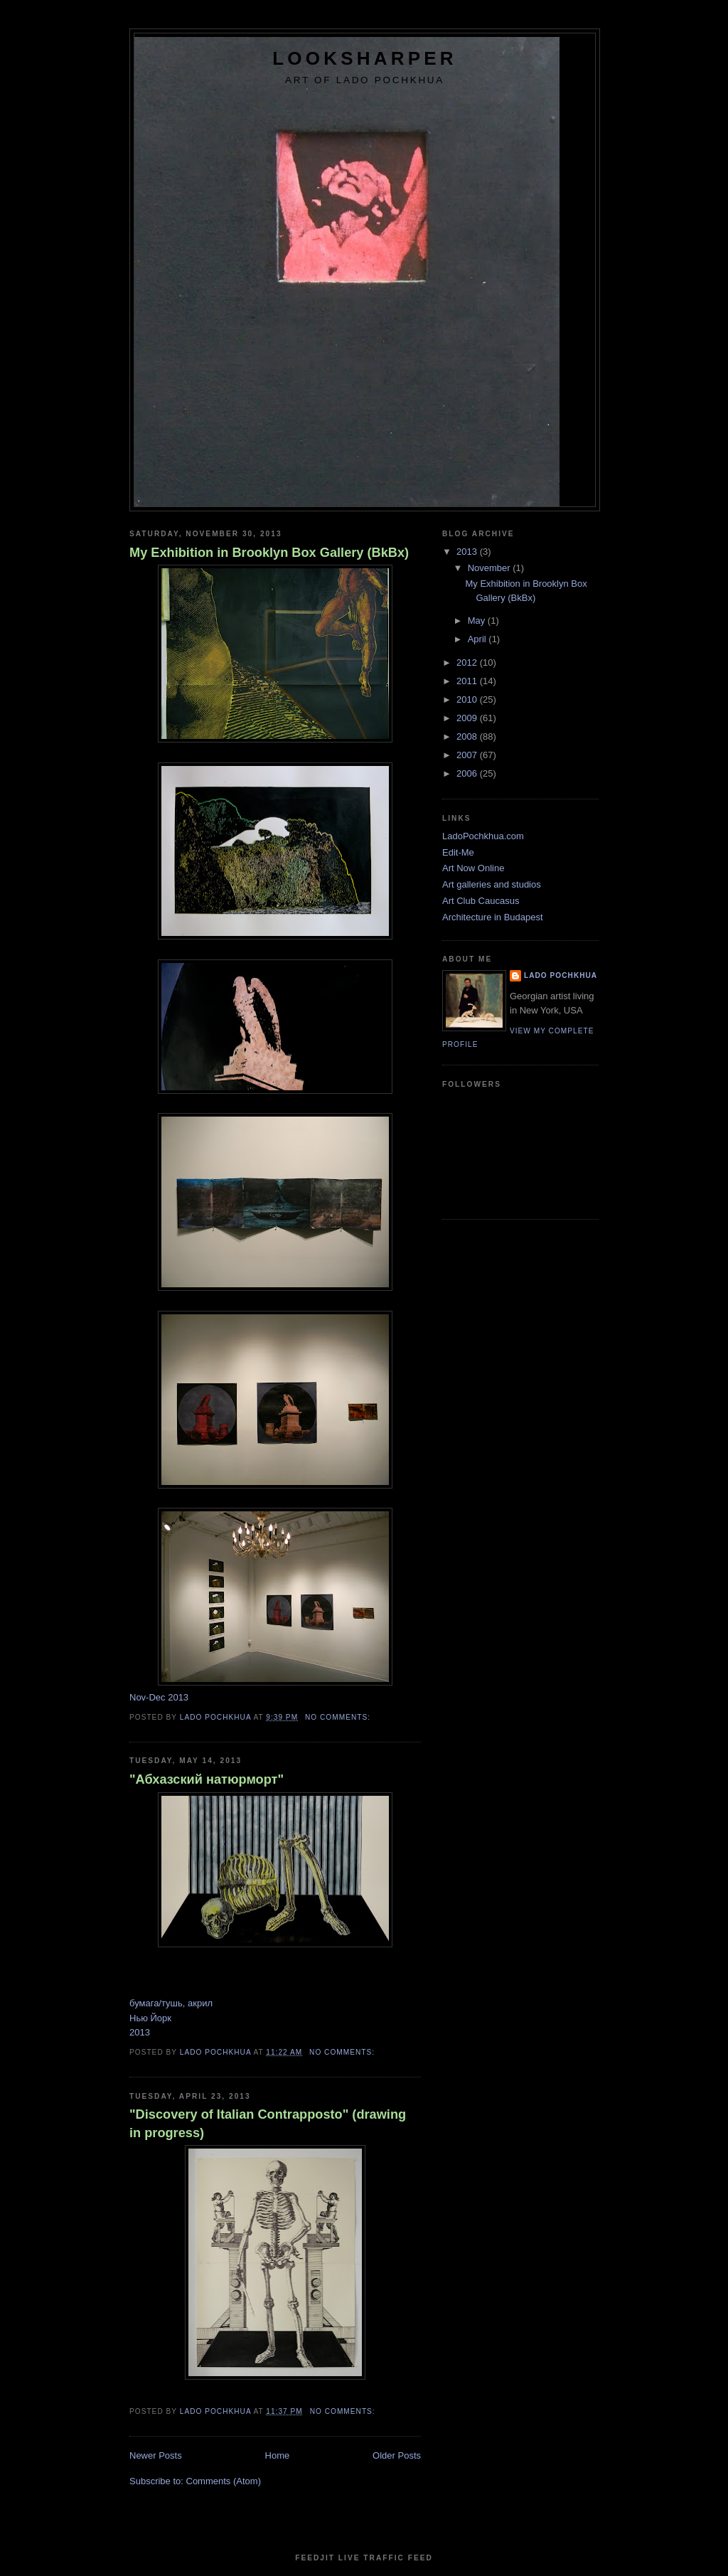 The height and width of the screenshot is (2576, 728). I want to click on 2012, so click(468, 662).